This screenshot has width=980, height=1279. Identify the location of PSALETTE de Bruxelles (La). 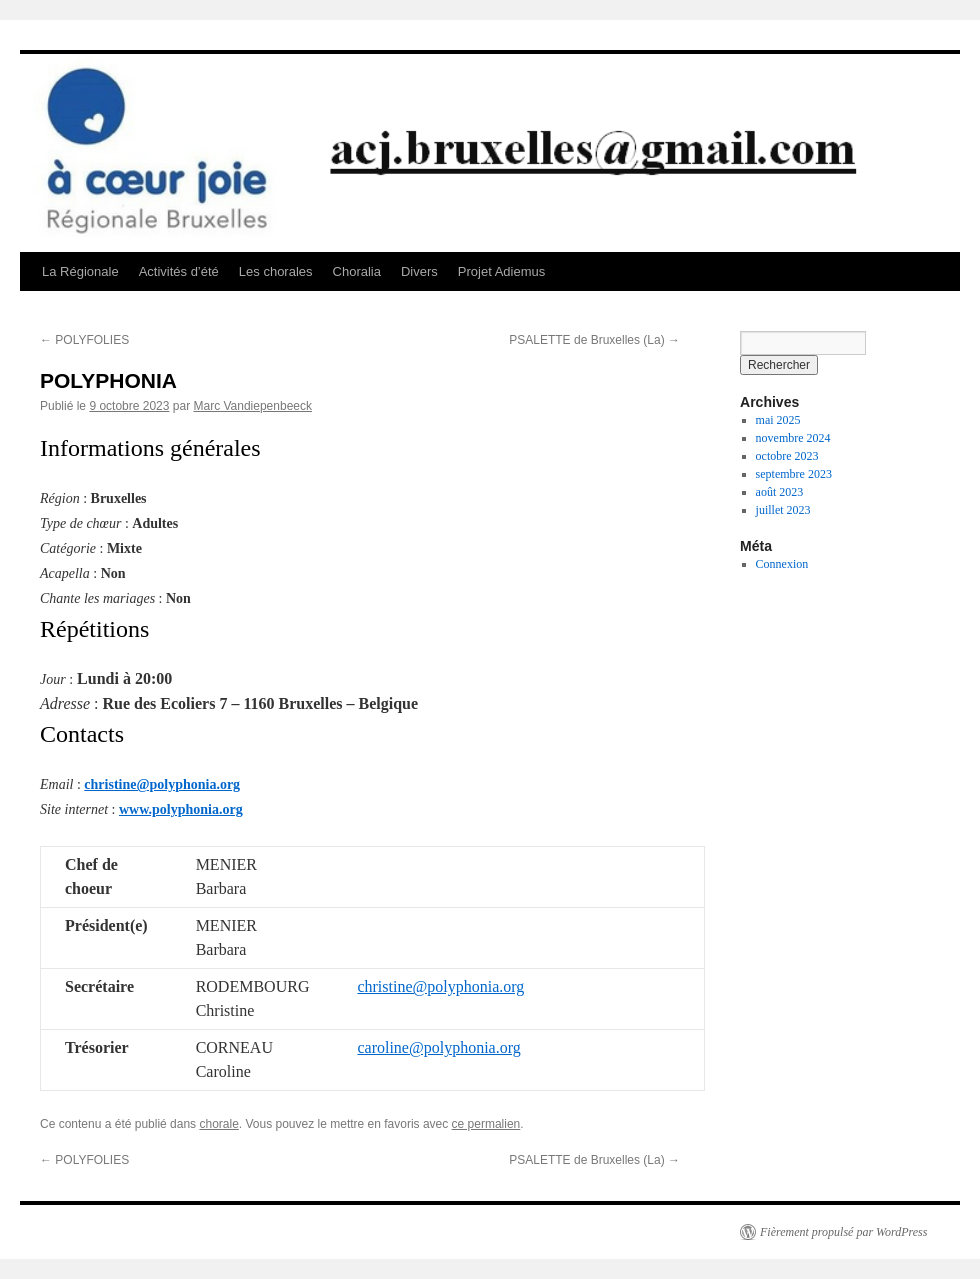
(594, 340).